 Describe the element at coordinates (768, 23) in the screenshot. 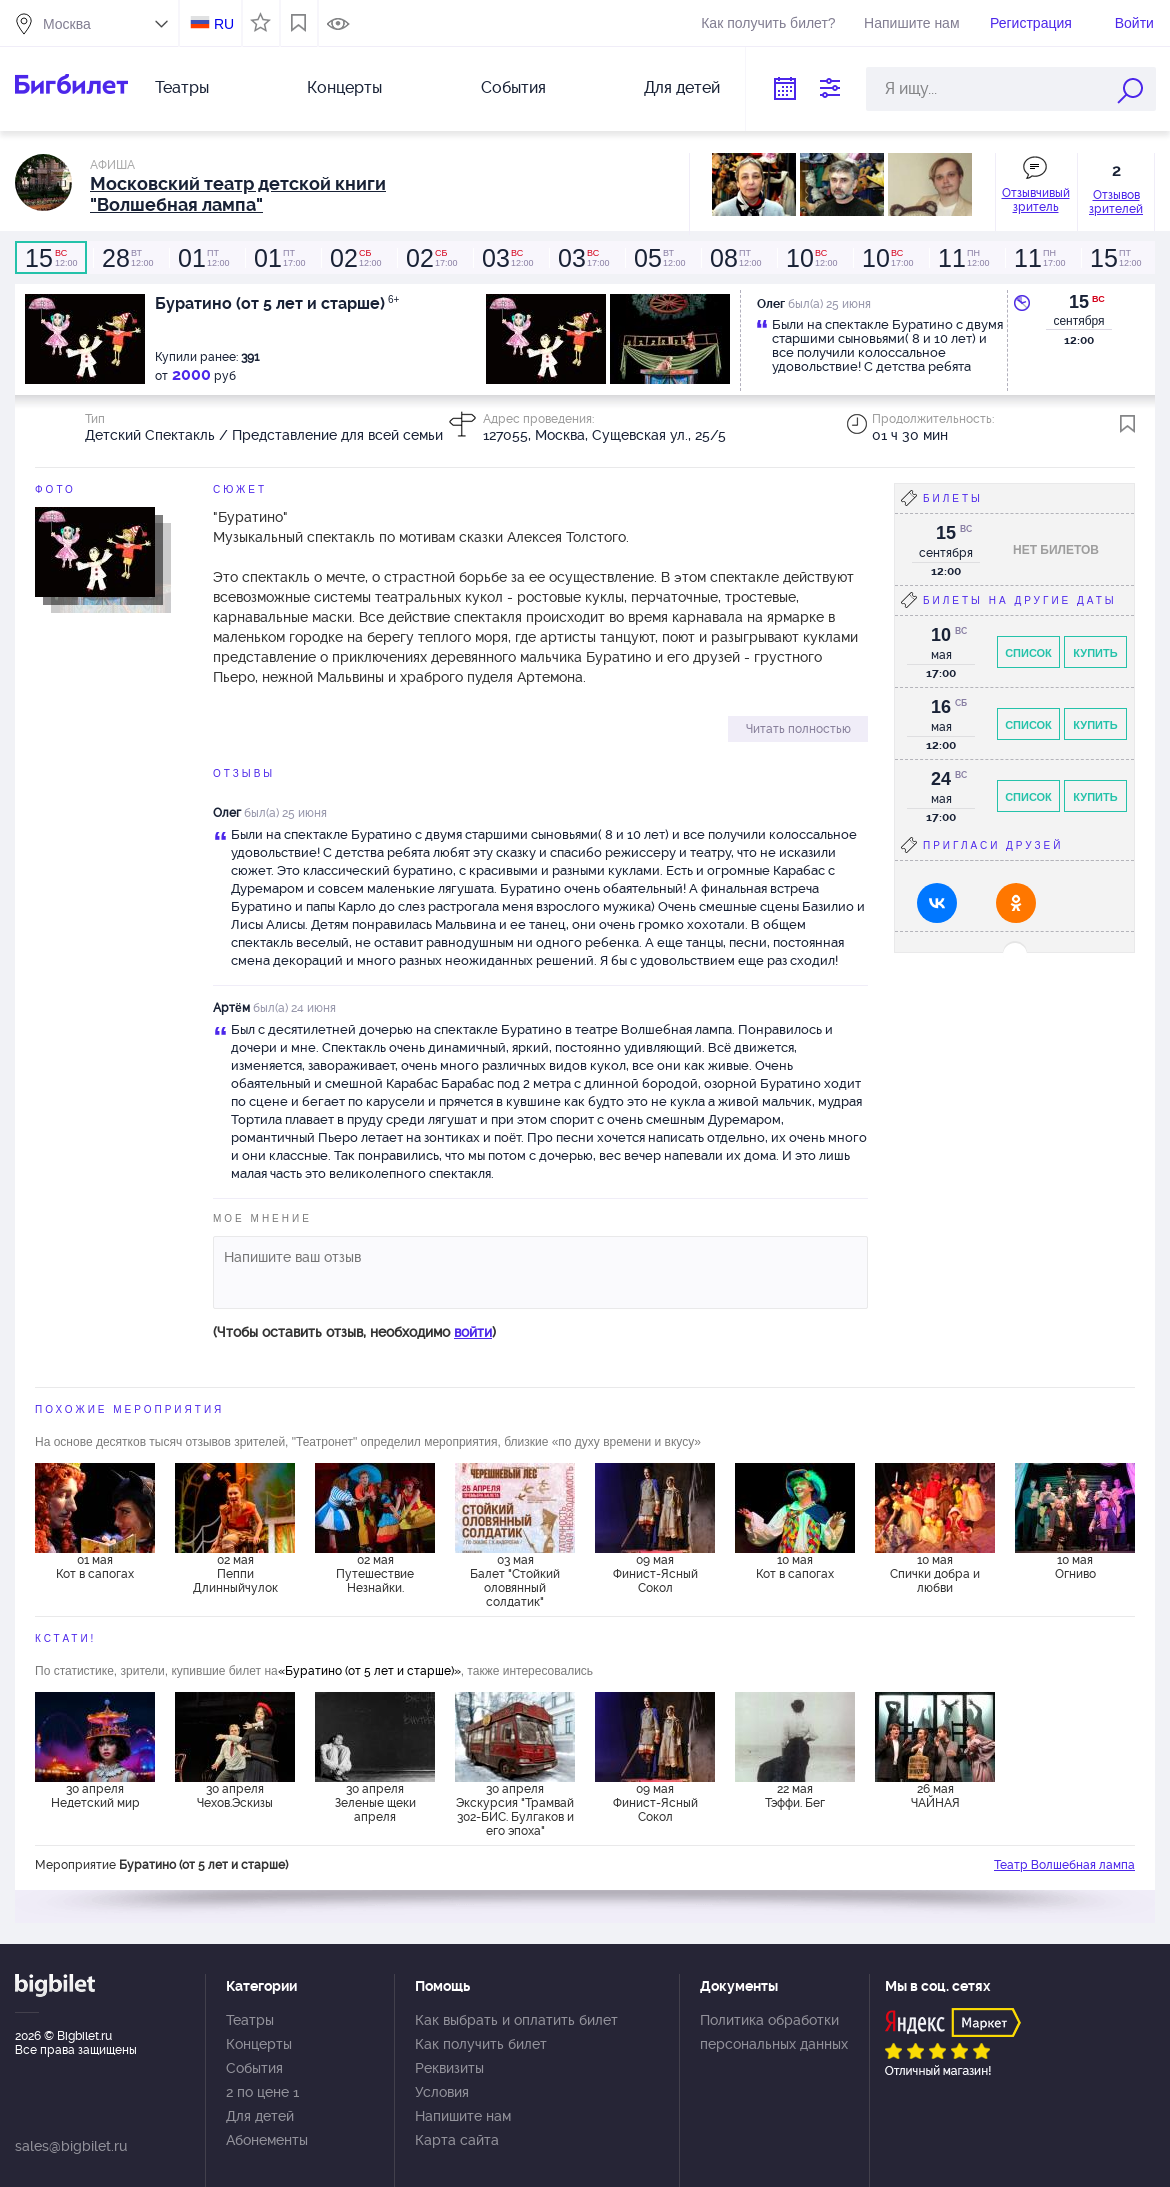

I see `Как получить билет?` at that location.